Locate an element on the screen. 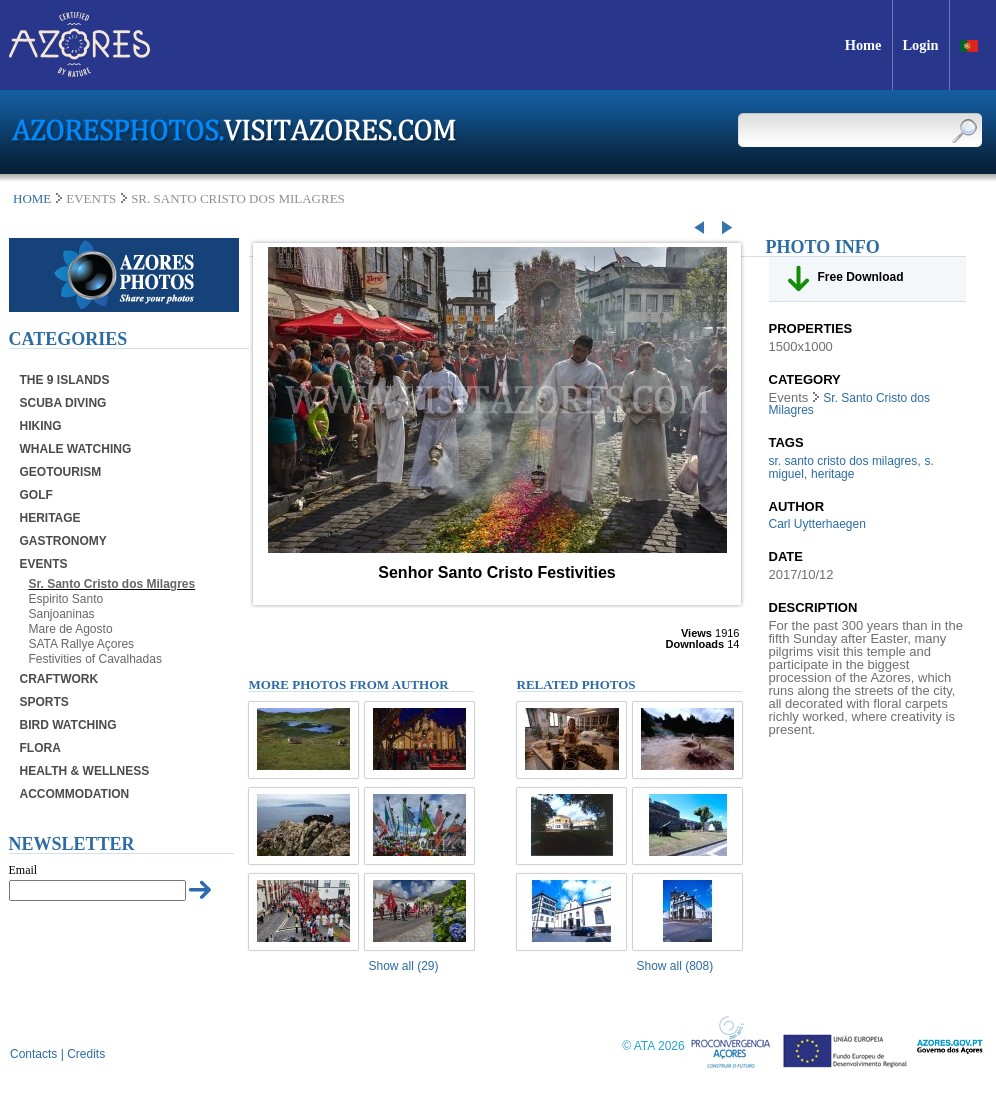  Geotourism is located at coordinates (61, 472).